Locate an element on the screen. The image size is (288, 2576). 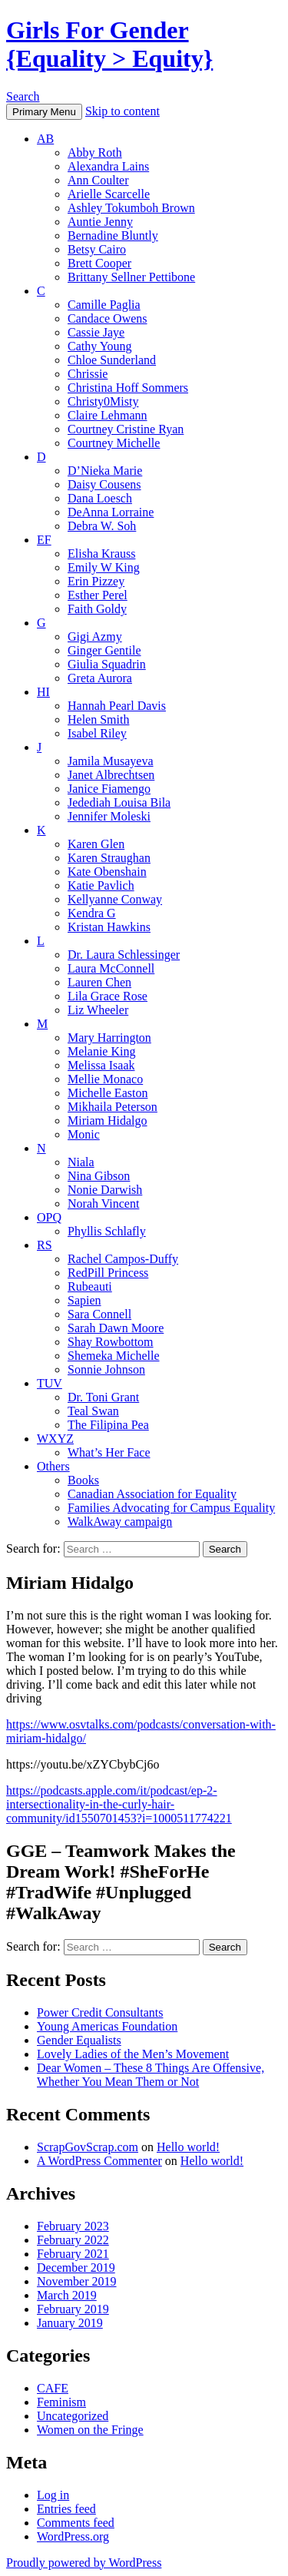
Alexandra Lains is located at coordinates (108, 166).